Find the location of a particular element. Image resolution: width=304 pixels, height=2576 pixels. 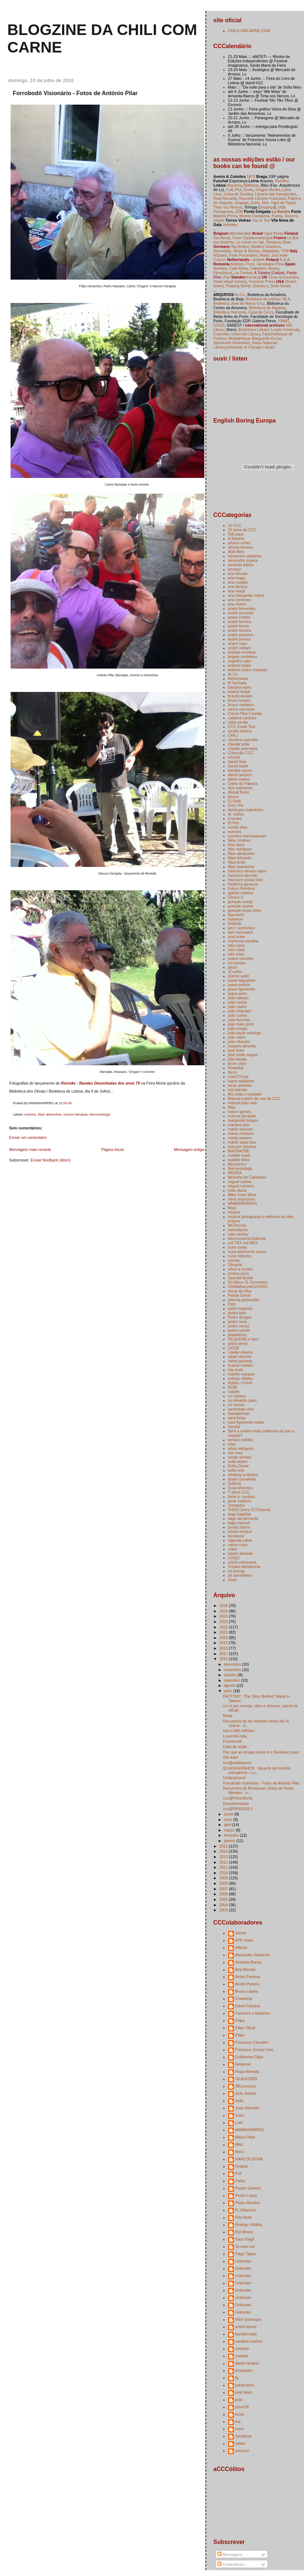

Opuntia Books is located at coordinates (240, 1278).